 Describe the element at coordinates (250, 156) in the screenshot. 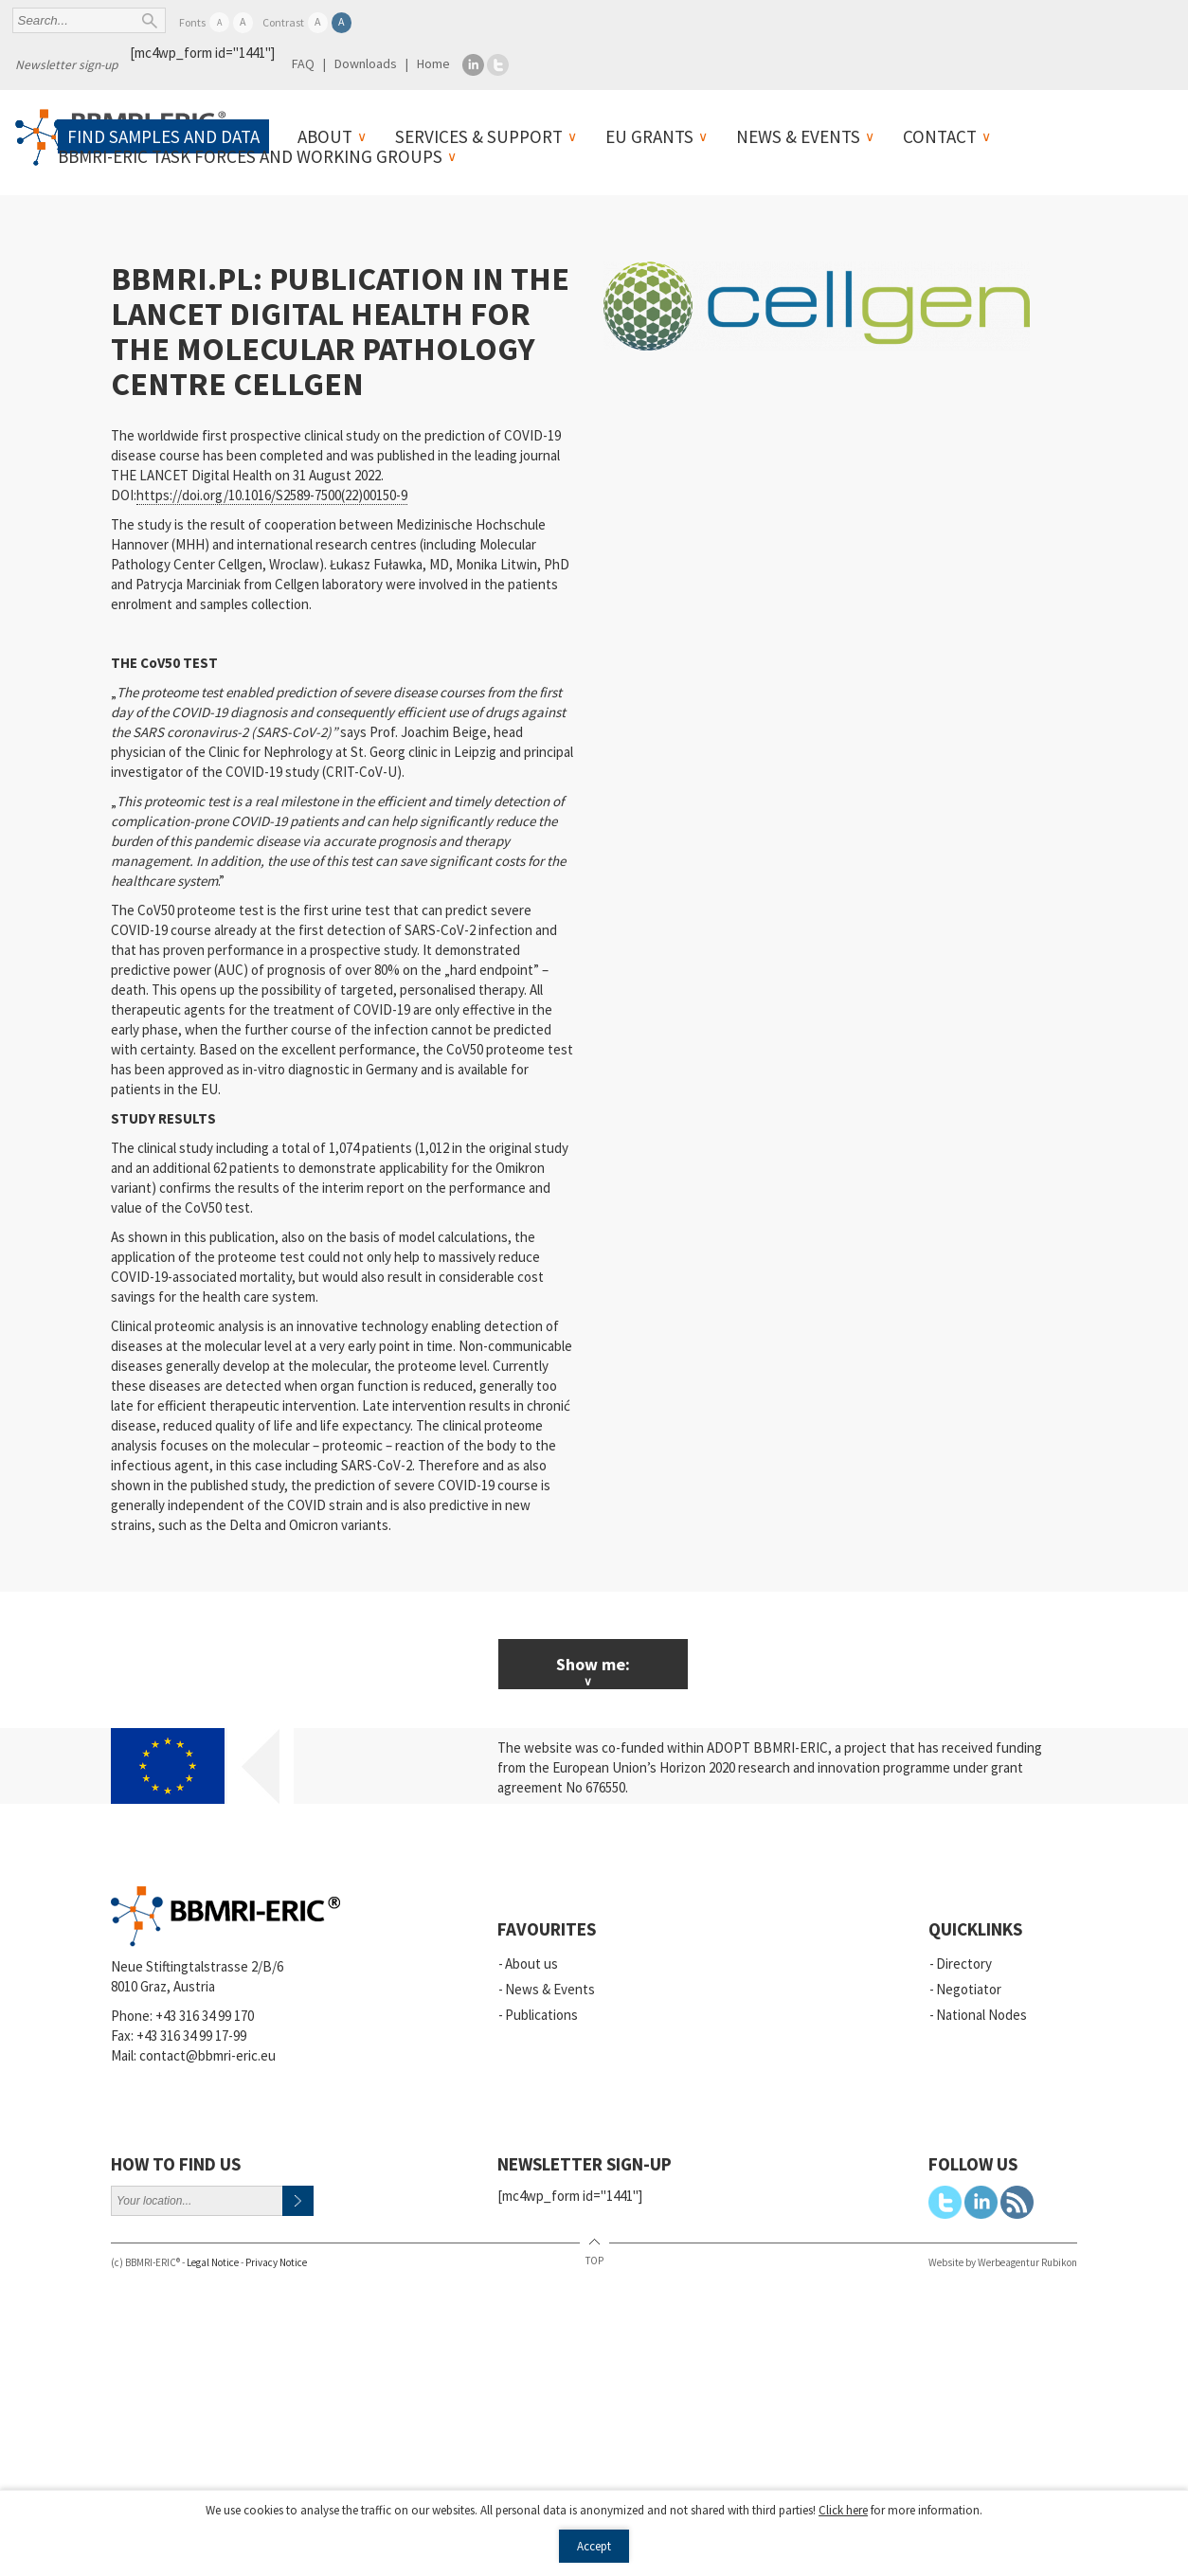

I see `BBMRI-ERIC Task Forces and Working Groups` at that location.